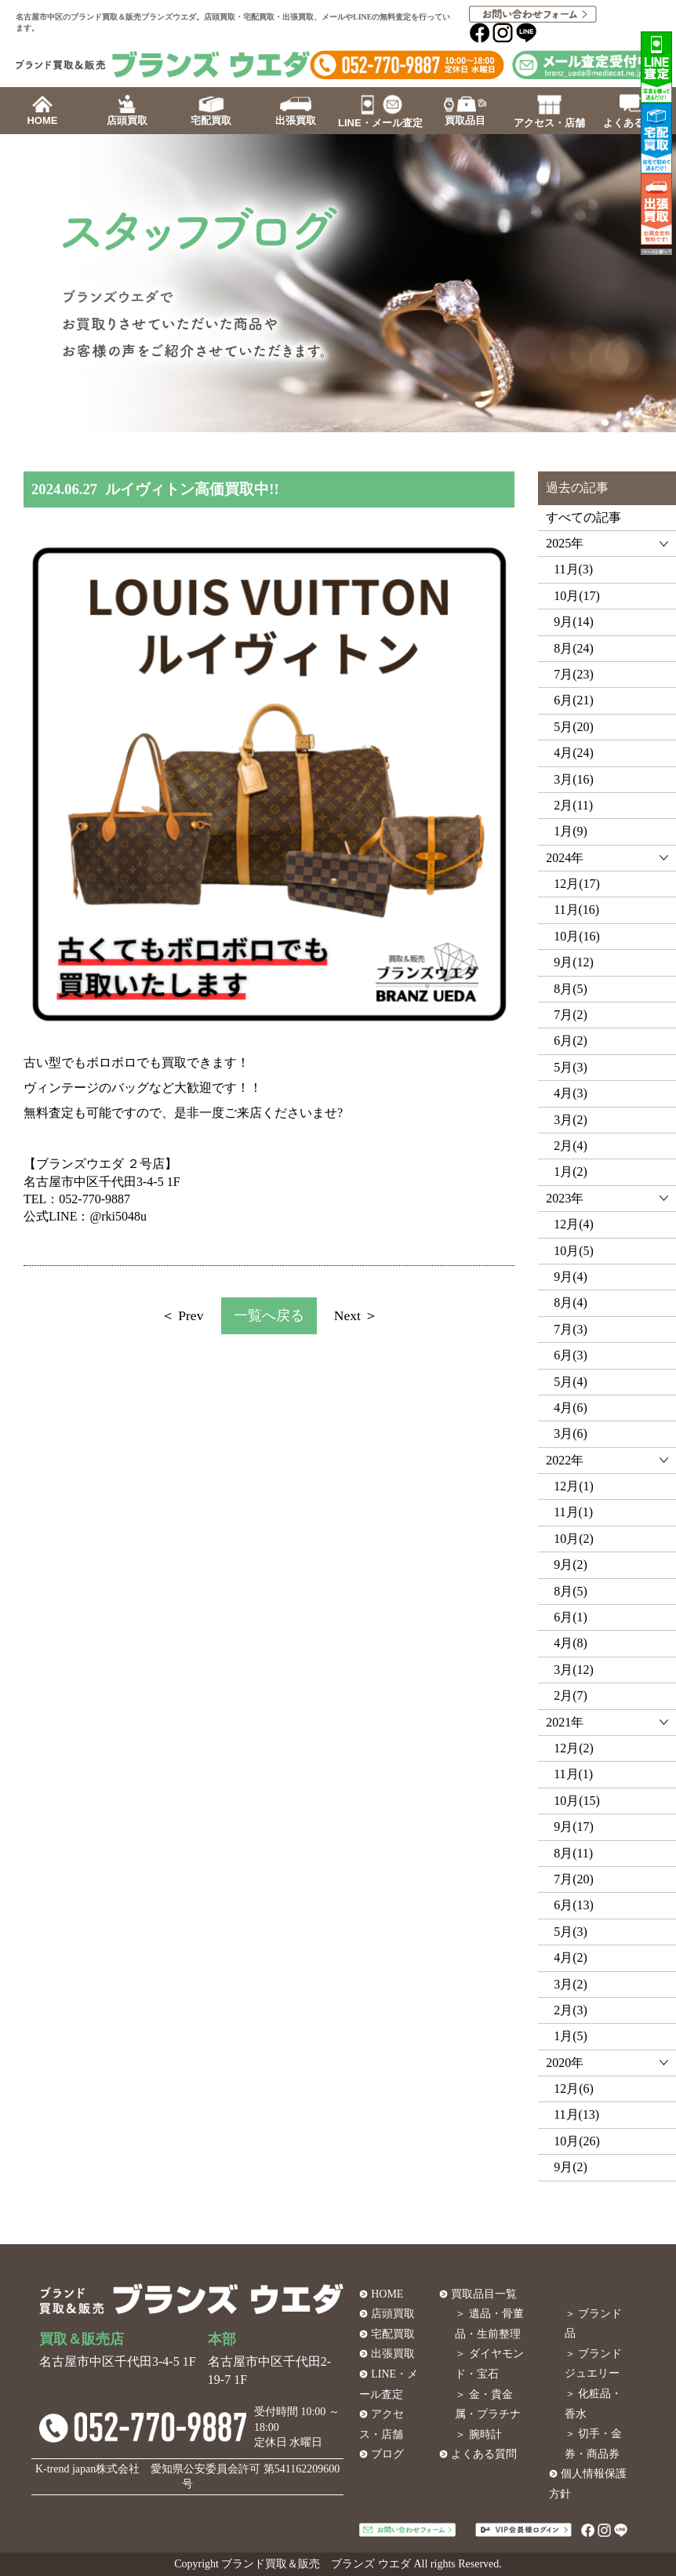 The width and height of the screenshot is (676, 2576). Describe the element at coordinates (570, 1171) in the screenshot. I see `1月(2)` at that location.